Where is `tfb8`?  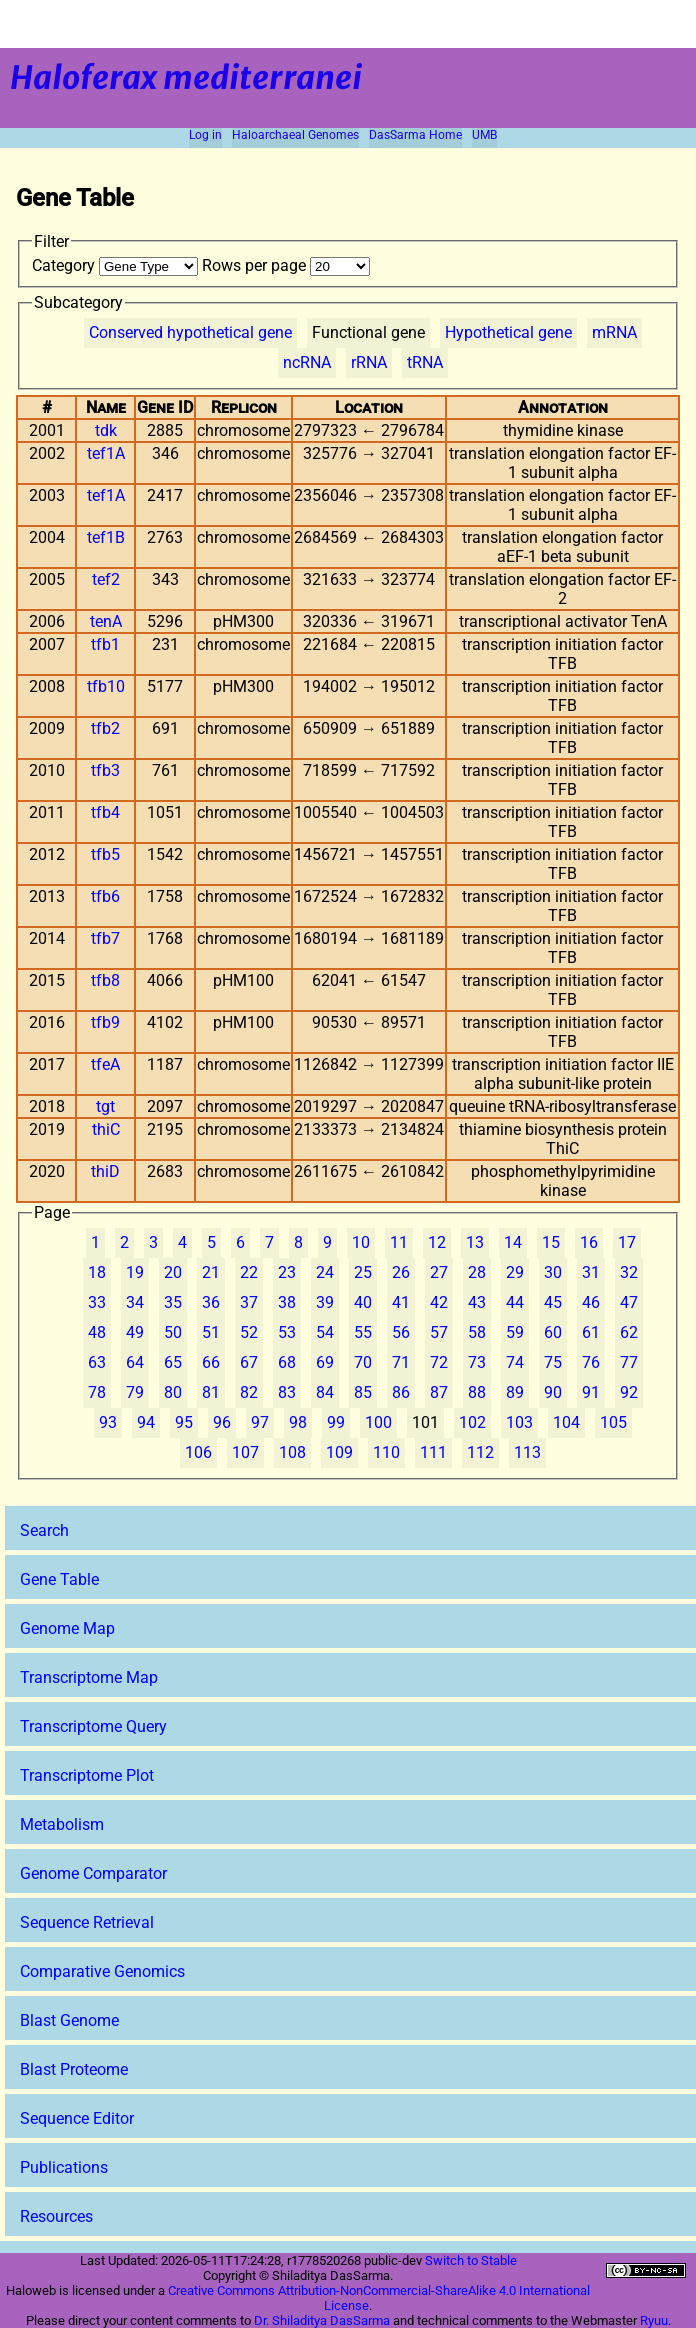 tfb8 is located at coordinates (105, 980).